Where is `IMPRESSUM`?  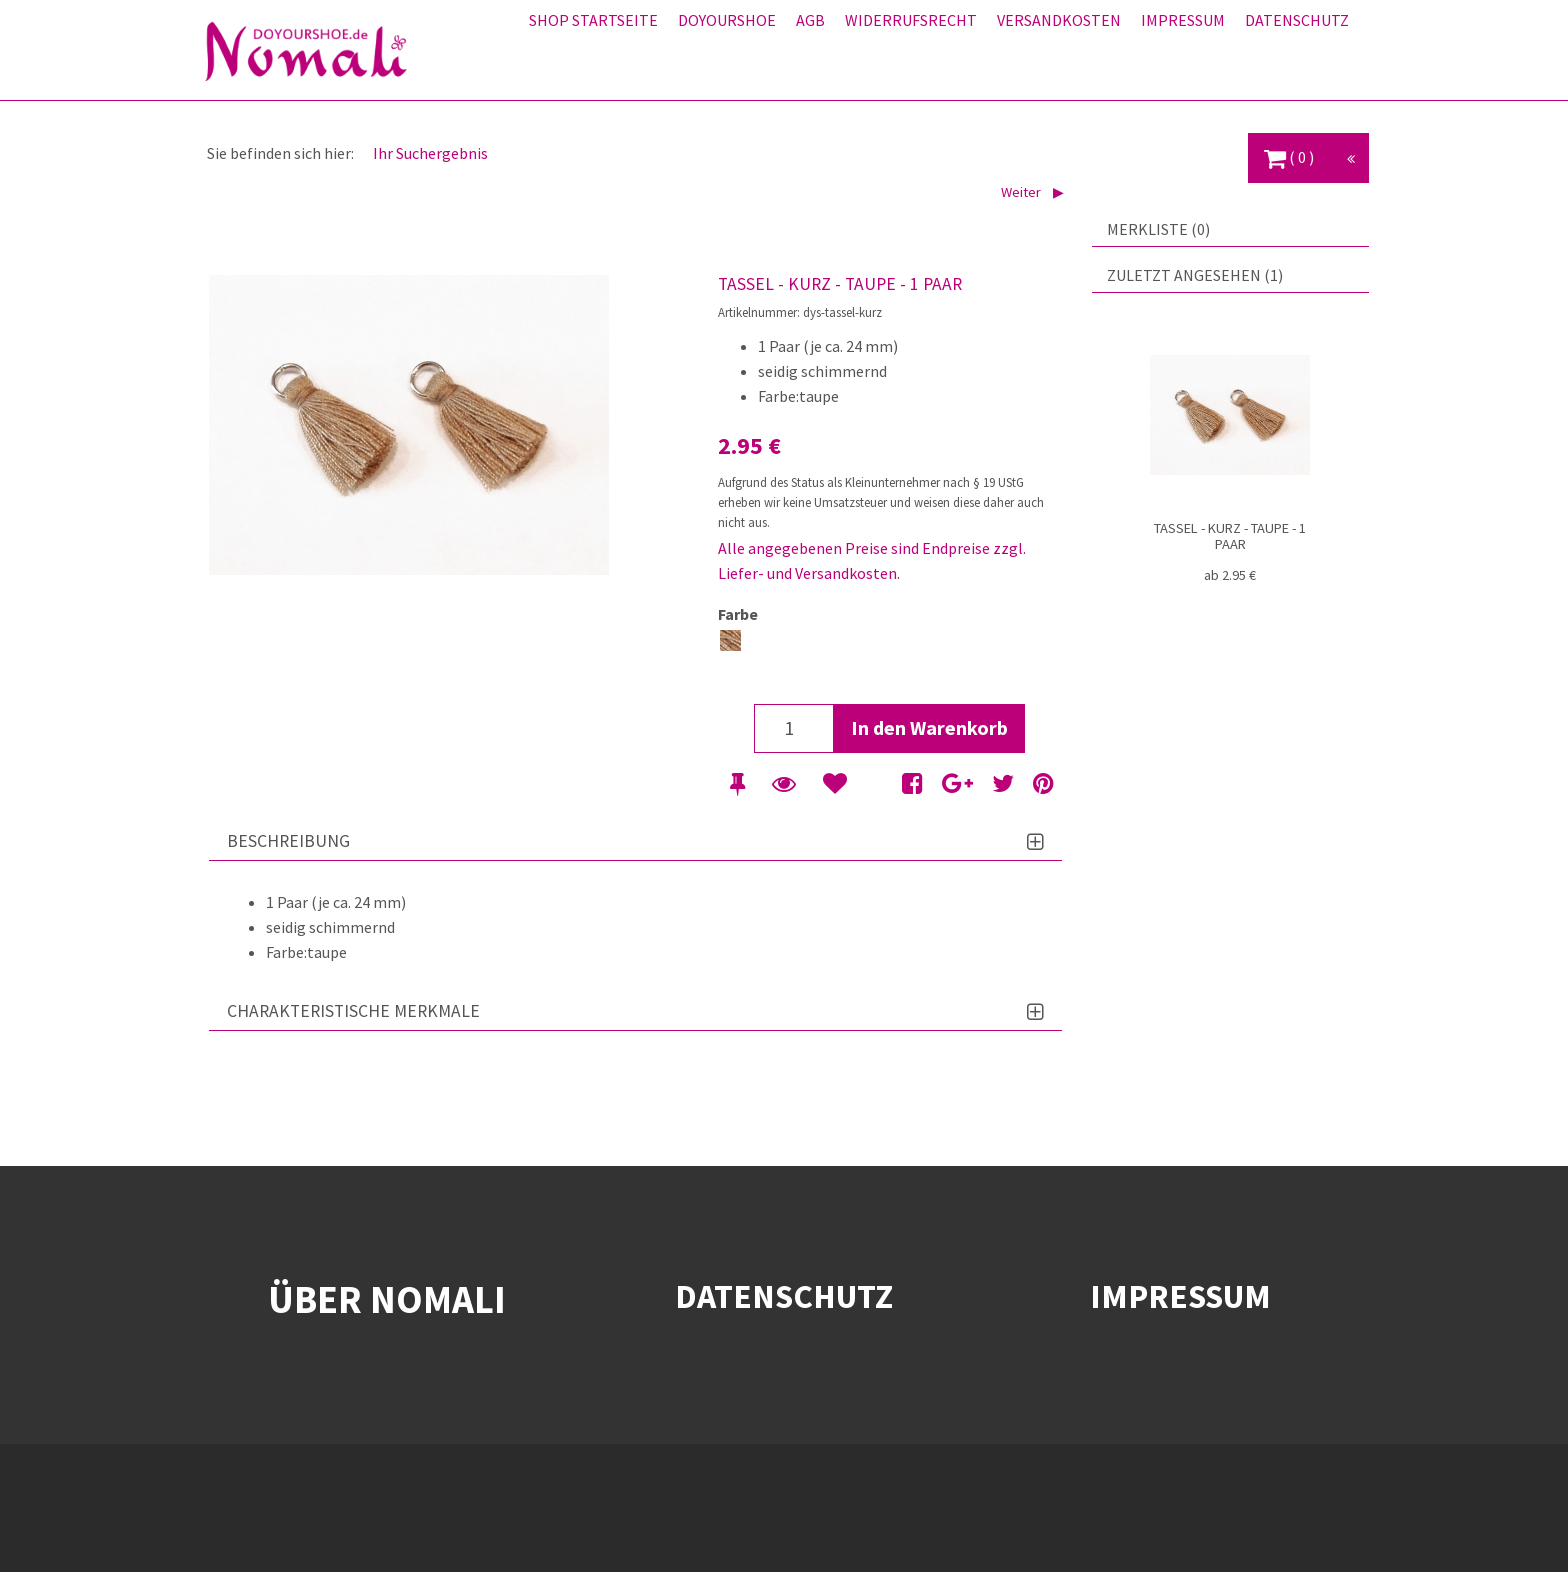
IMPRESSUM is located at coordinates (1180, 1296).